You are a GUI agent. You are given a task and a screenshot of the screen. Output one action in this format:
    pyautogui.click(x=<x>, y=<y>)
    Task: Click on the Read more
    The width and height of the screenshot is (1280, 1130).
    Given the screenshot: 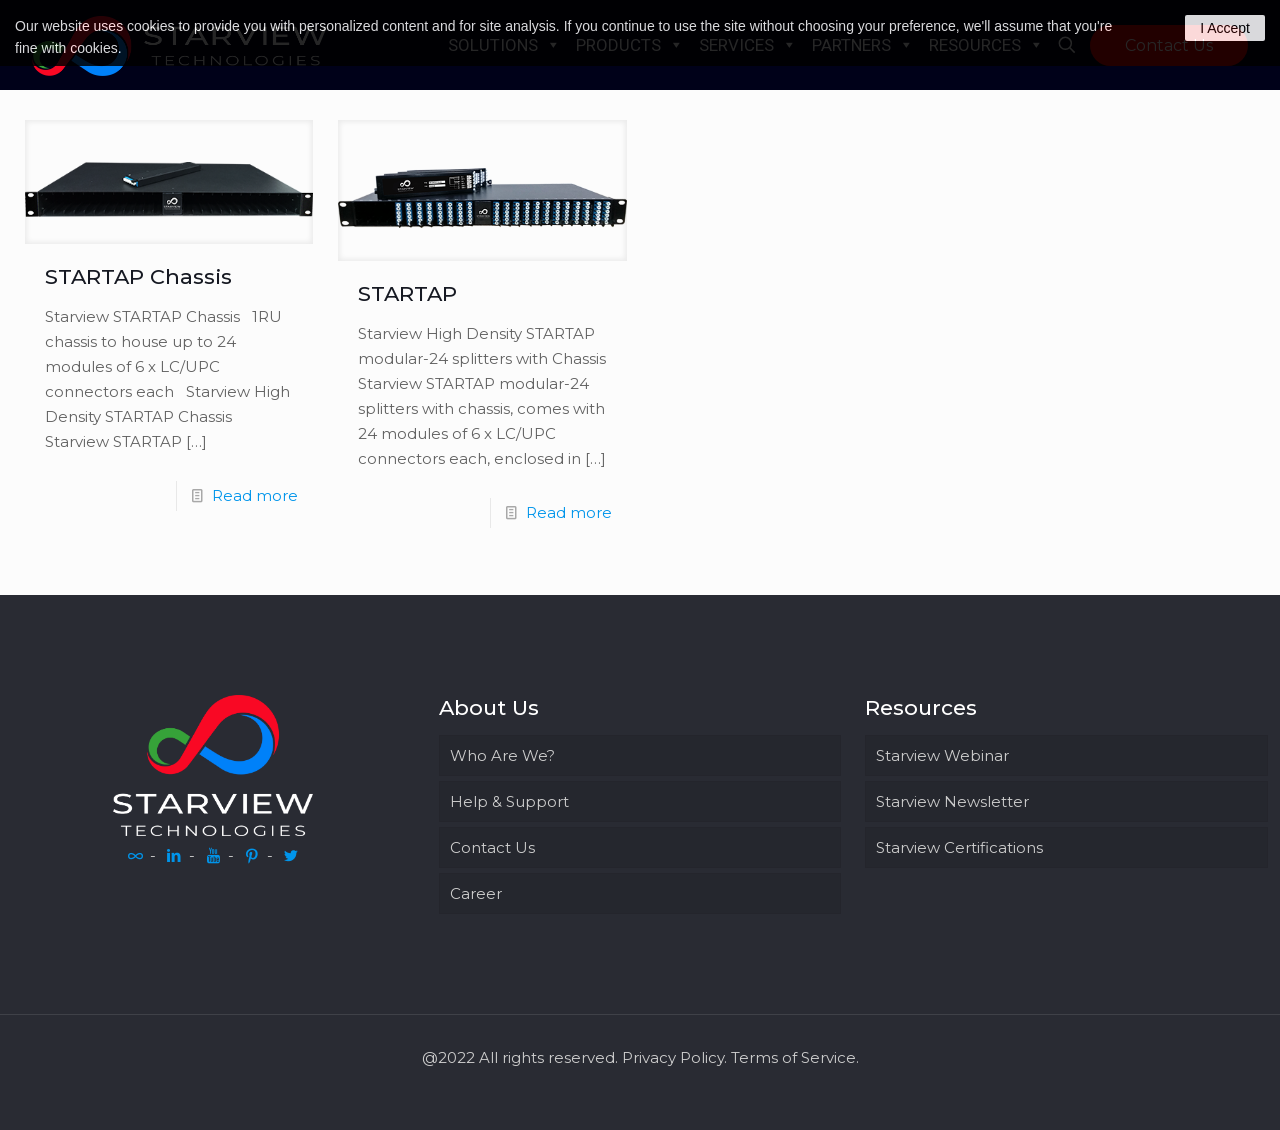 What is the action you would take?
    pyautogui.click(x=255, y=495)
    